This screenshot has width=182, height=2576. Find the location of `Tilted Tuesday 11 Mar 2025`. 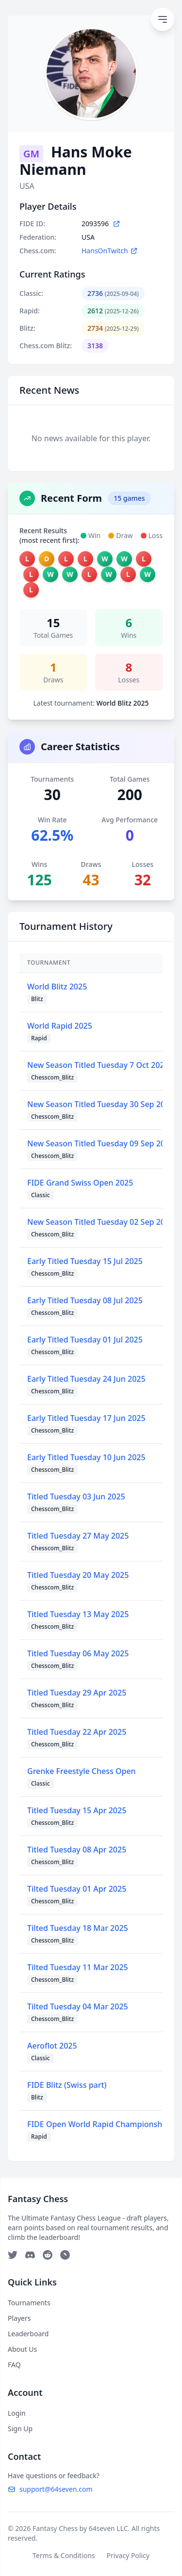

Tilted Tuesday 11 Mar 2025 is located at coordinates (77, 1967).